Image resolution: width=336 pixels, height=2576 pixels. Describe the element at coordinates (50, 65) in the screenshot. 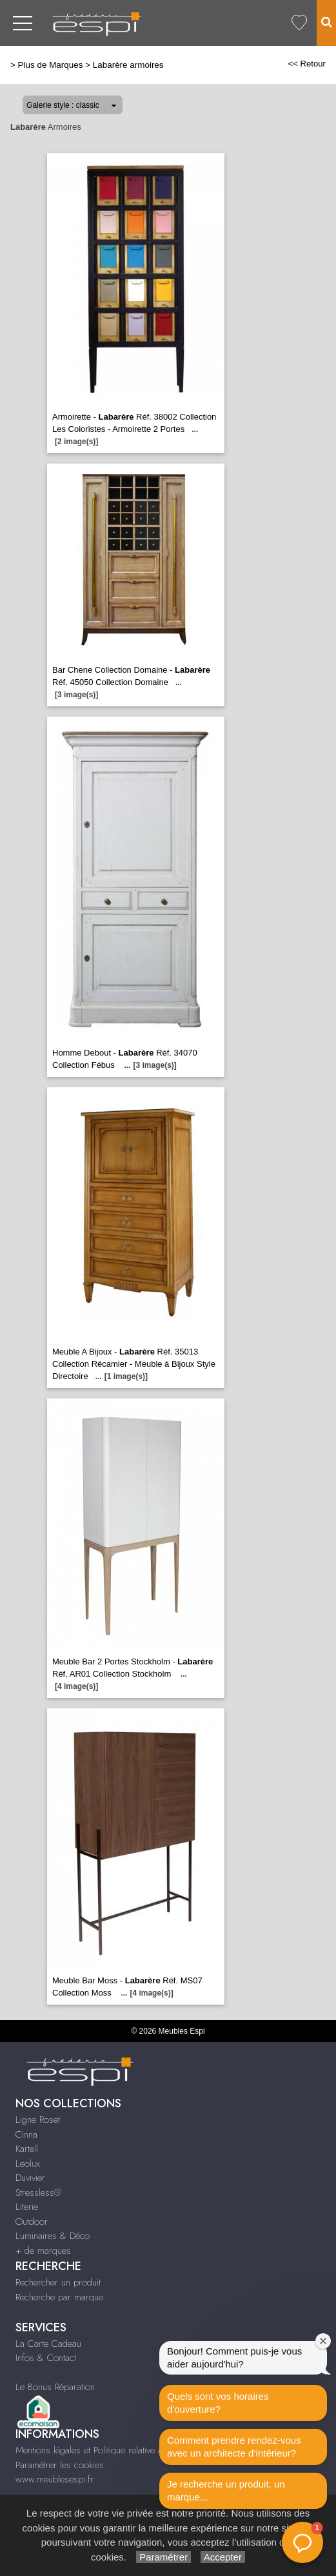

I see `Plus de Marques` at that location.